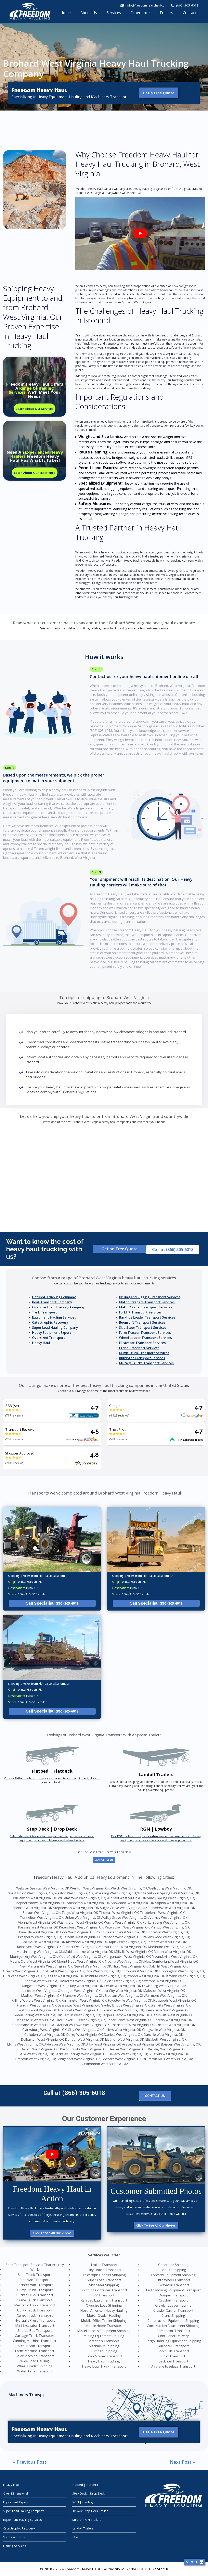 This screenshot has height=2576, width=208. Describe the element at coordinates (155, 2095) in the screenshot. I see `CONTACT US` at that location.